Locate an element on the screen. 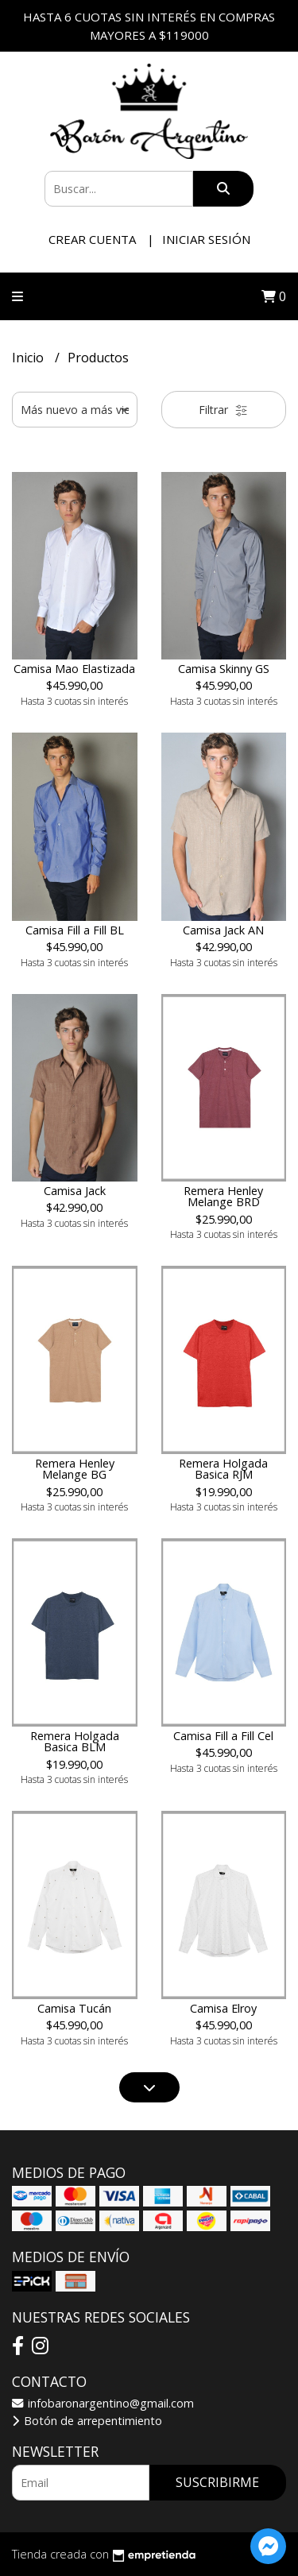 Image resolution: width=298 pixels, height=2576 pixels. Camisa Skinny GS is located at coordinates (223, 668).